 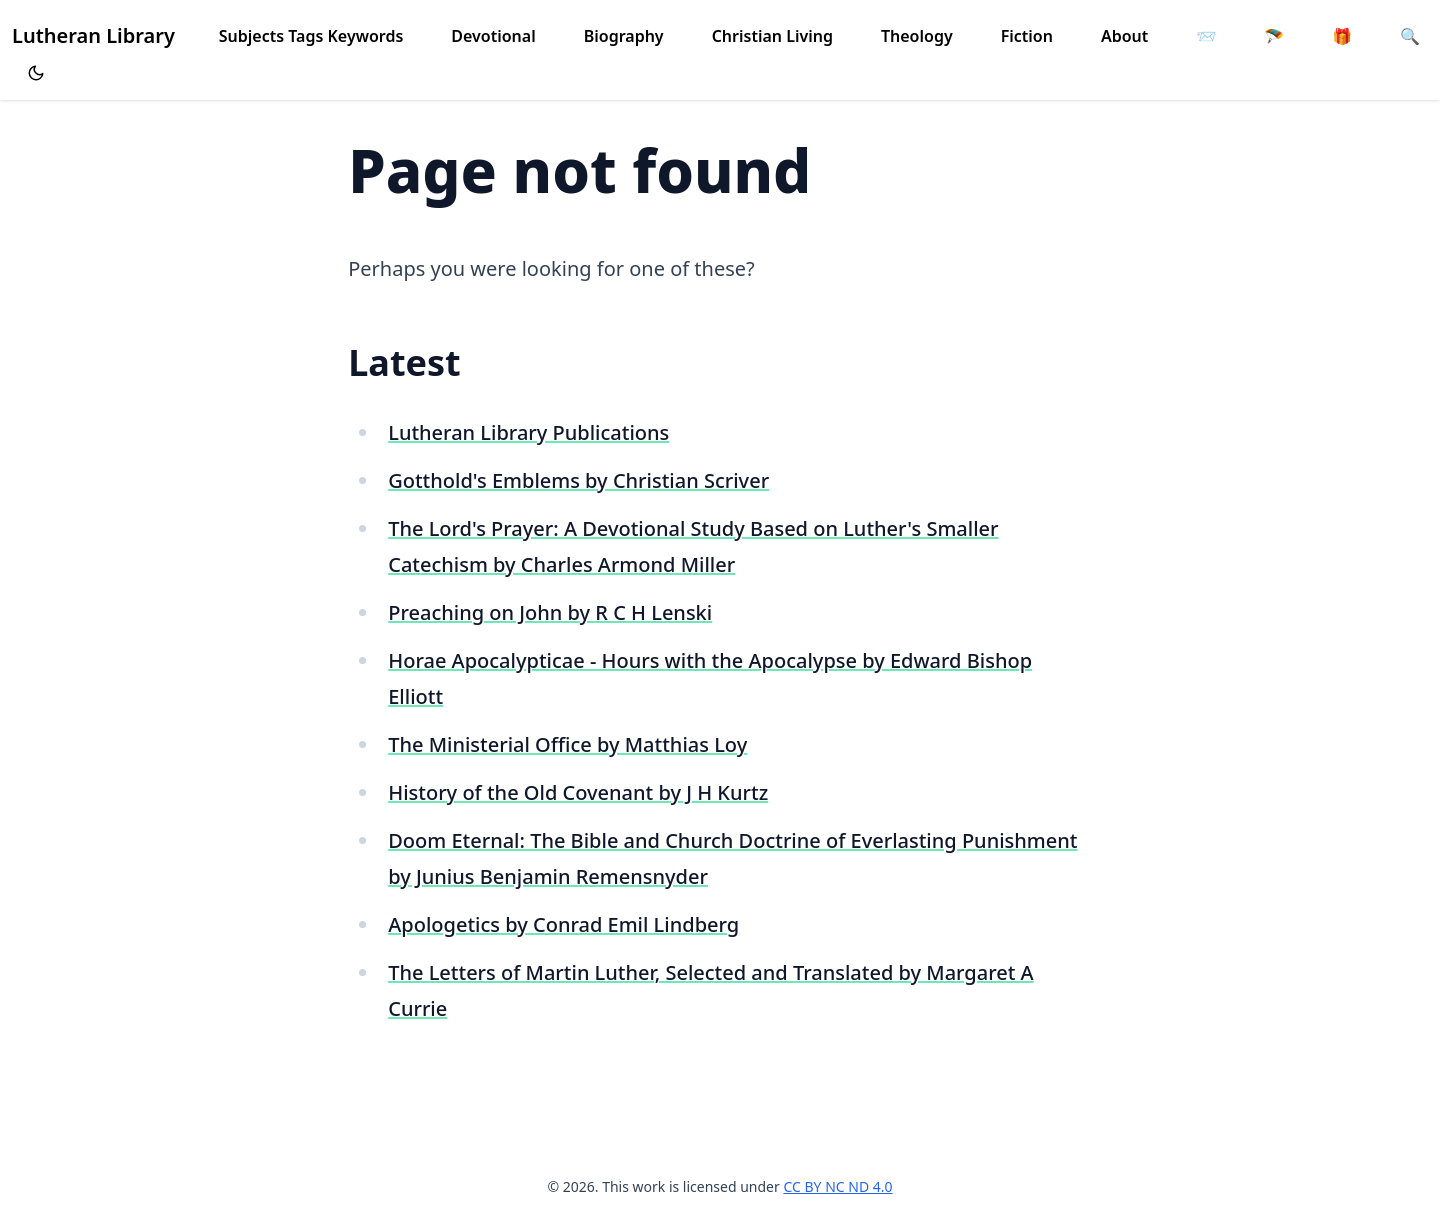 I want to click on Preaching on John by R C H Lenski, so click(x=550, y=612).